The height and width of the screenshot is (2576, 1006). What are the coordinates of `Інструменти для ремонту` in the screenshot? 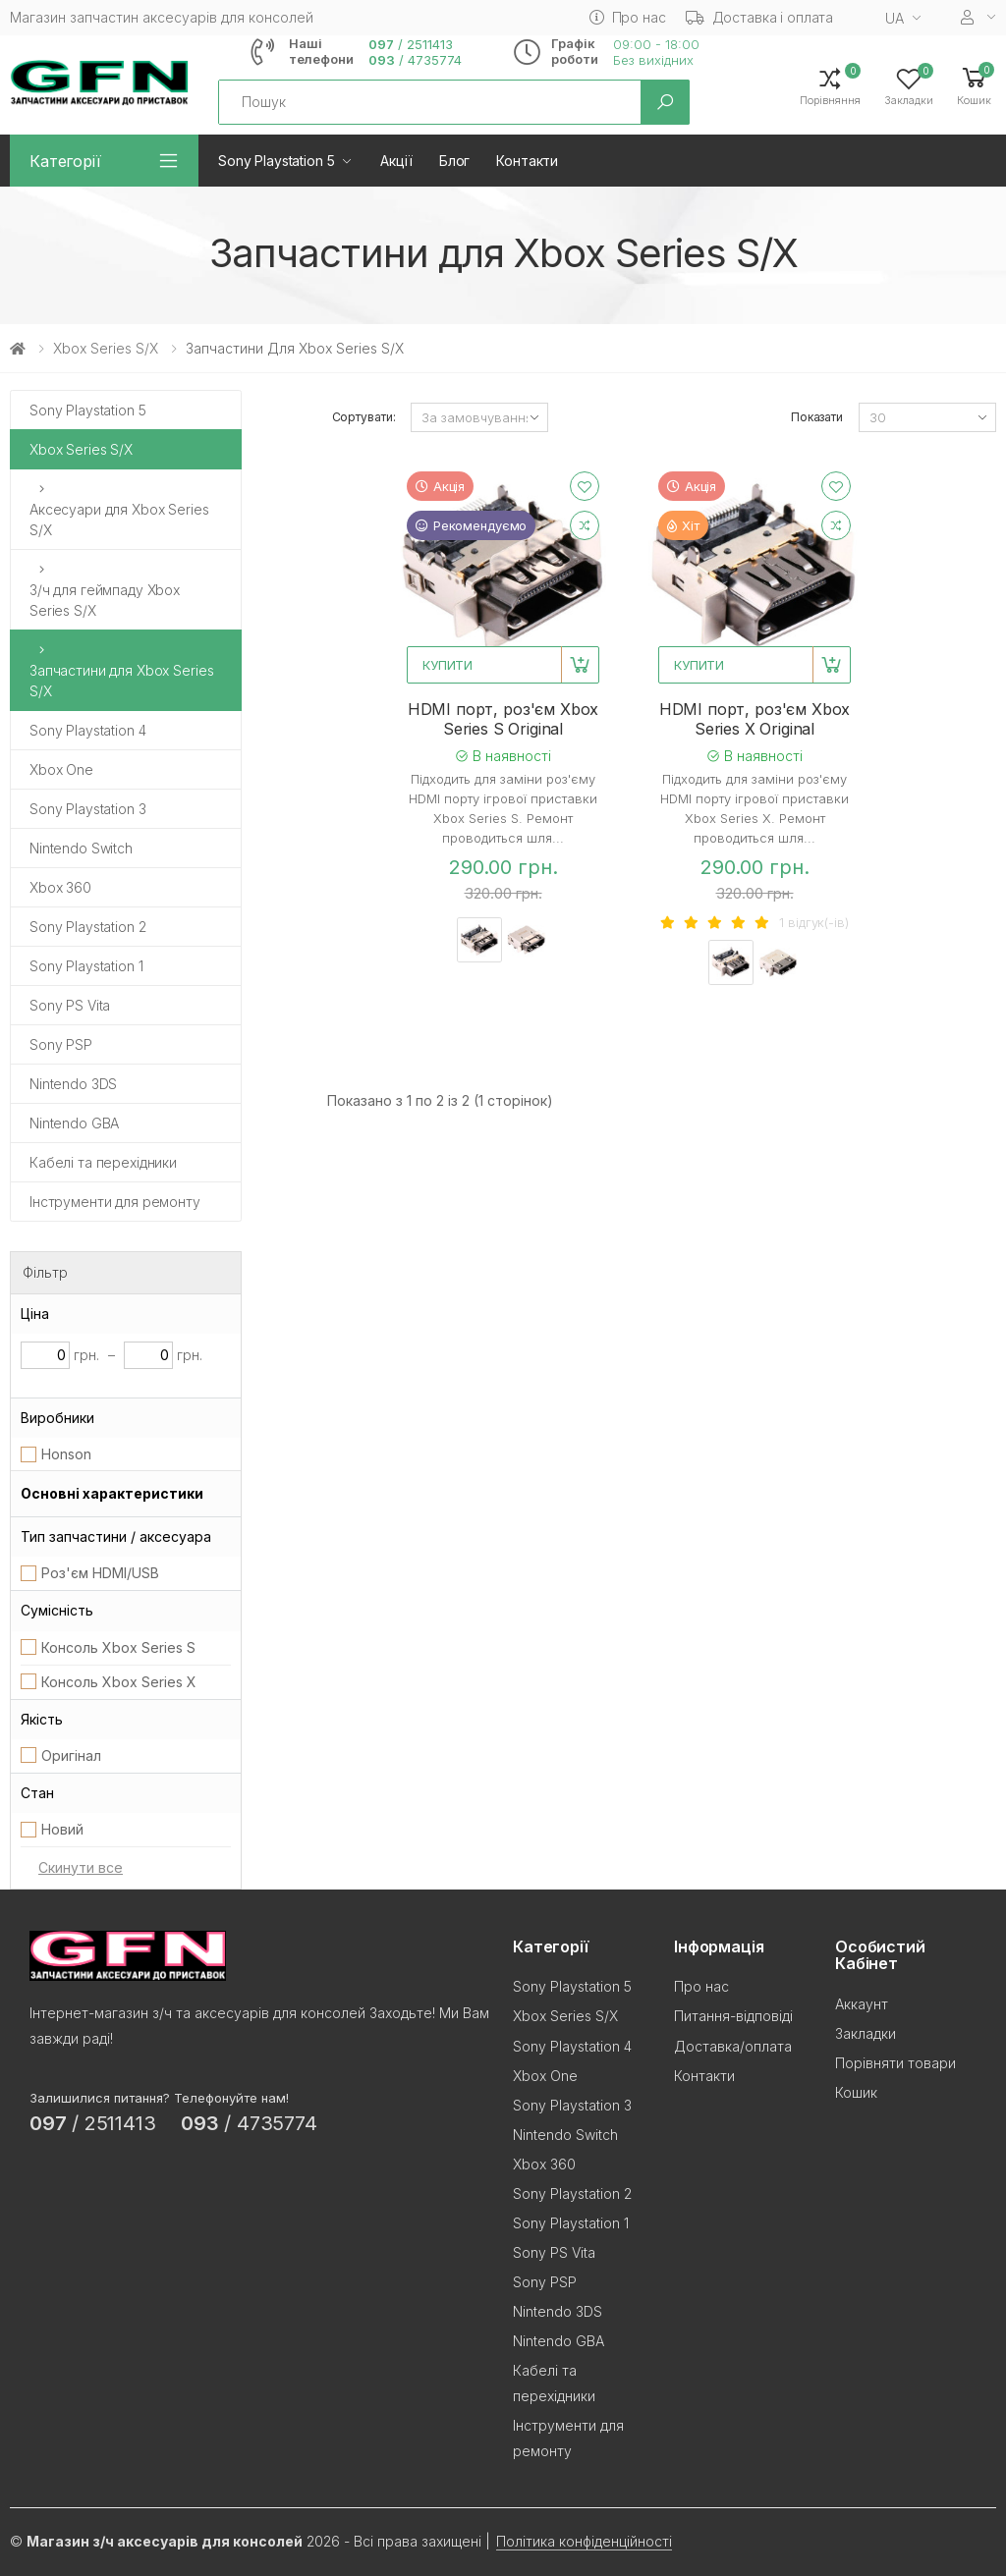 It's located at (114, 1201).